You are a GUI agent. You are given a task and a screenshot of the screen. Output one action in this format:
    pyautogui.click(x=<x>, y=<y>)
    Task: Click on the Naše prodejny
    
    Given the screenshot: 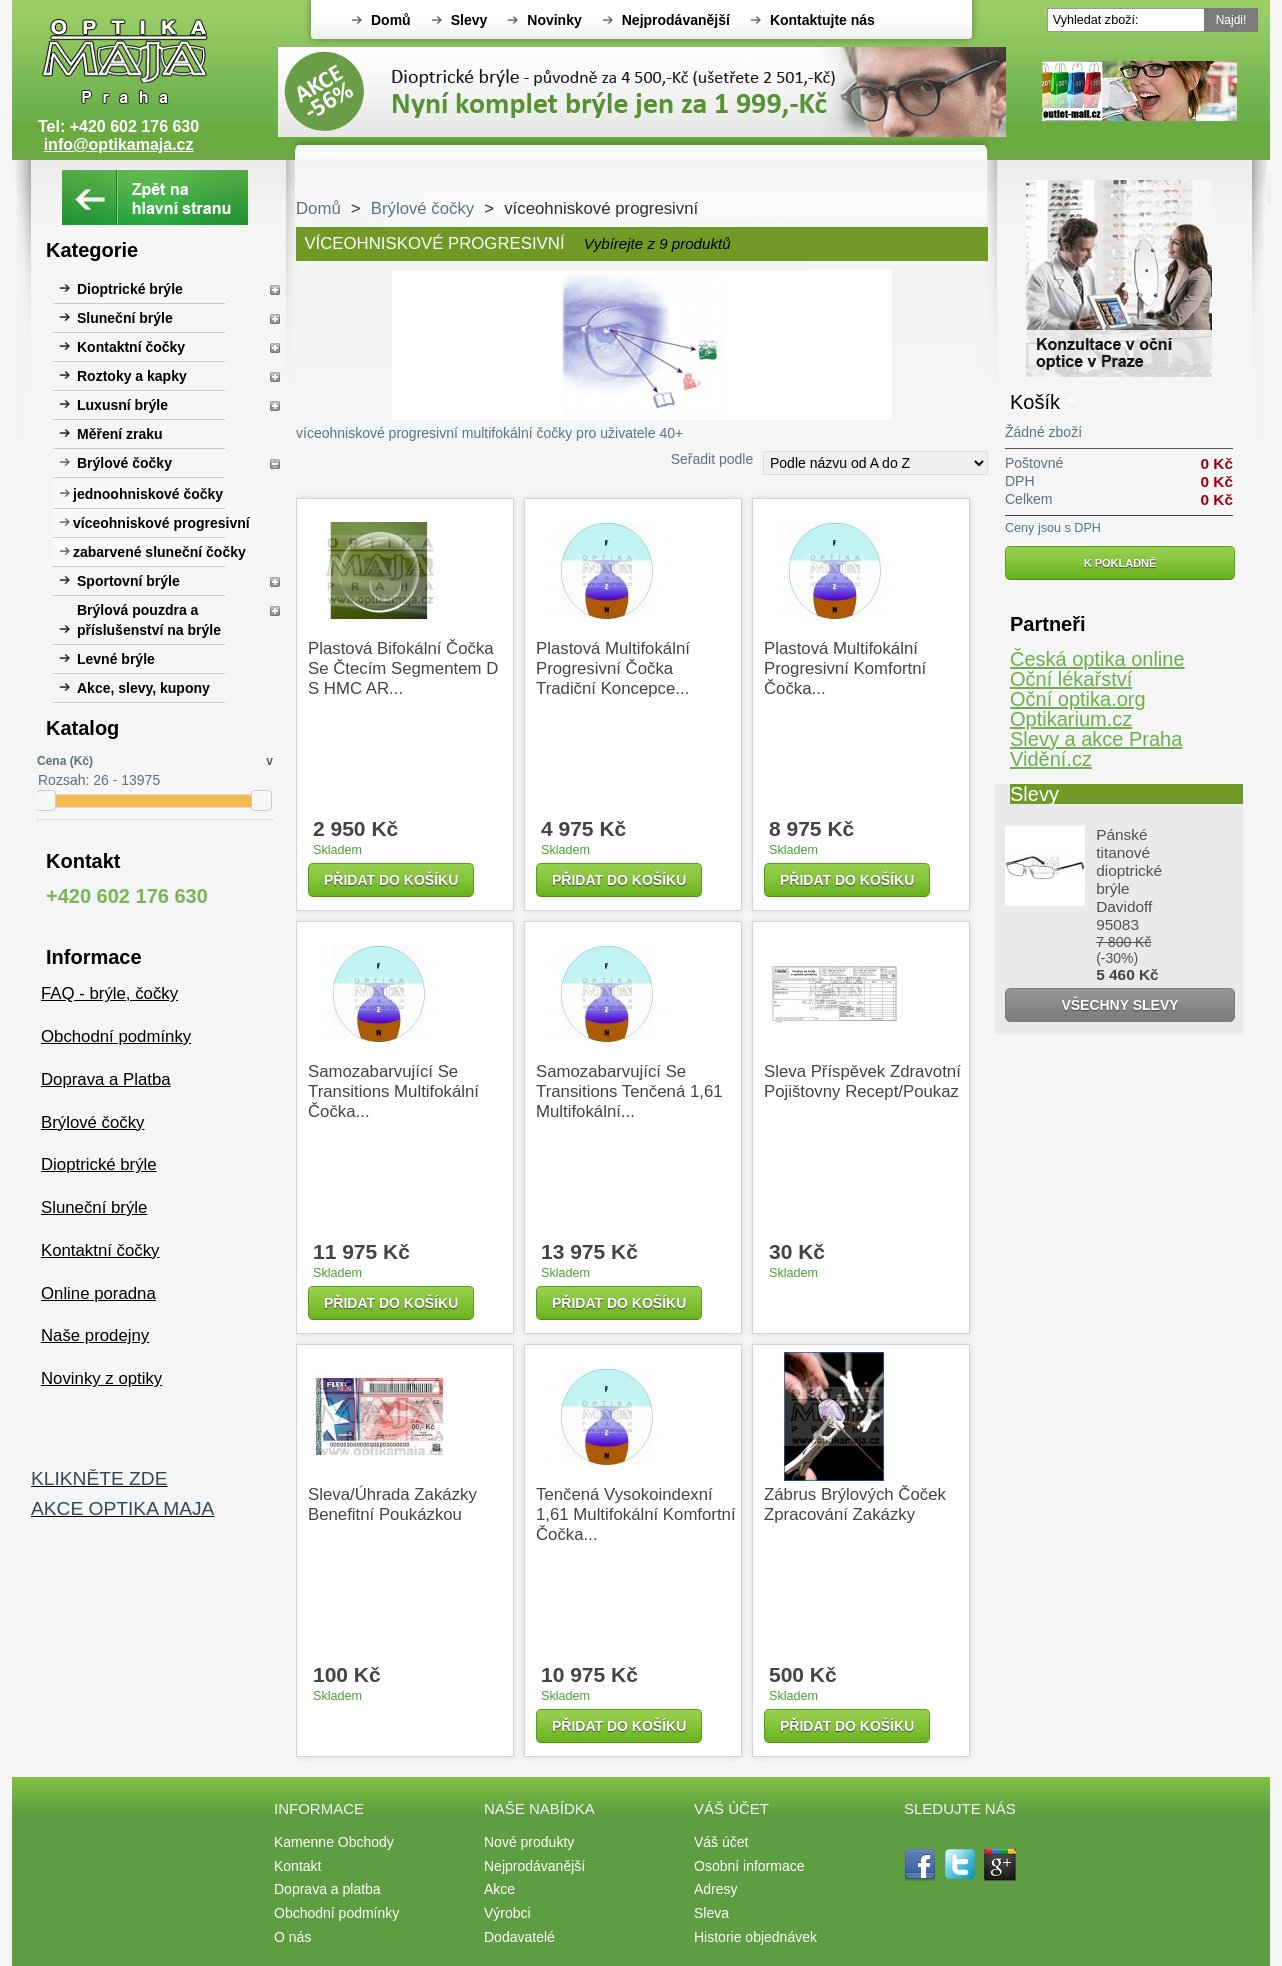 What is the action you would take?
    pyautogui.click(x=95, y=1335)
    